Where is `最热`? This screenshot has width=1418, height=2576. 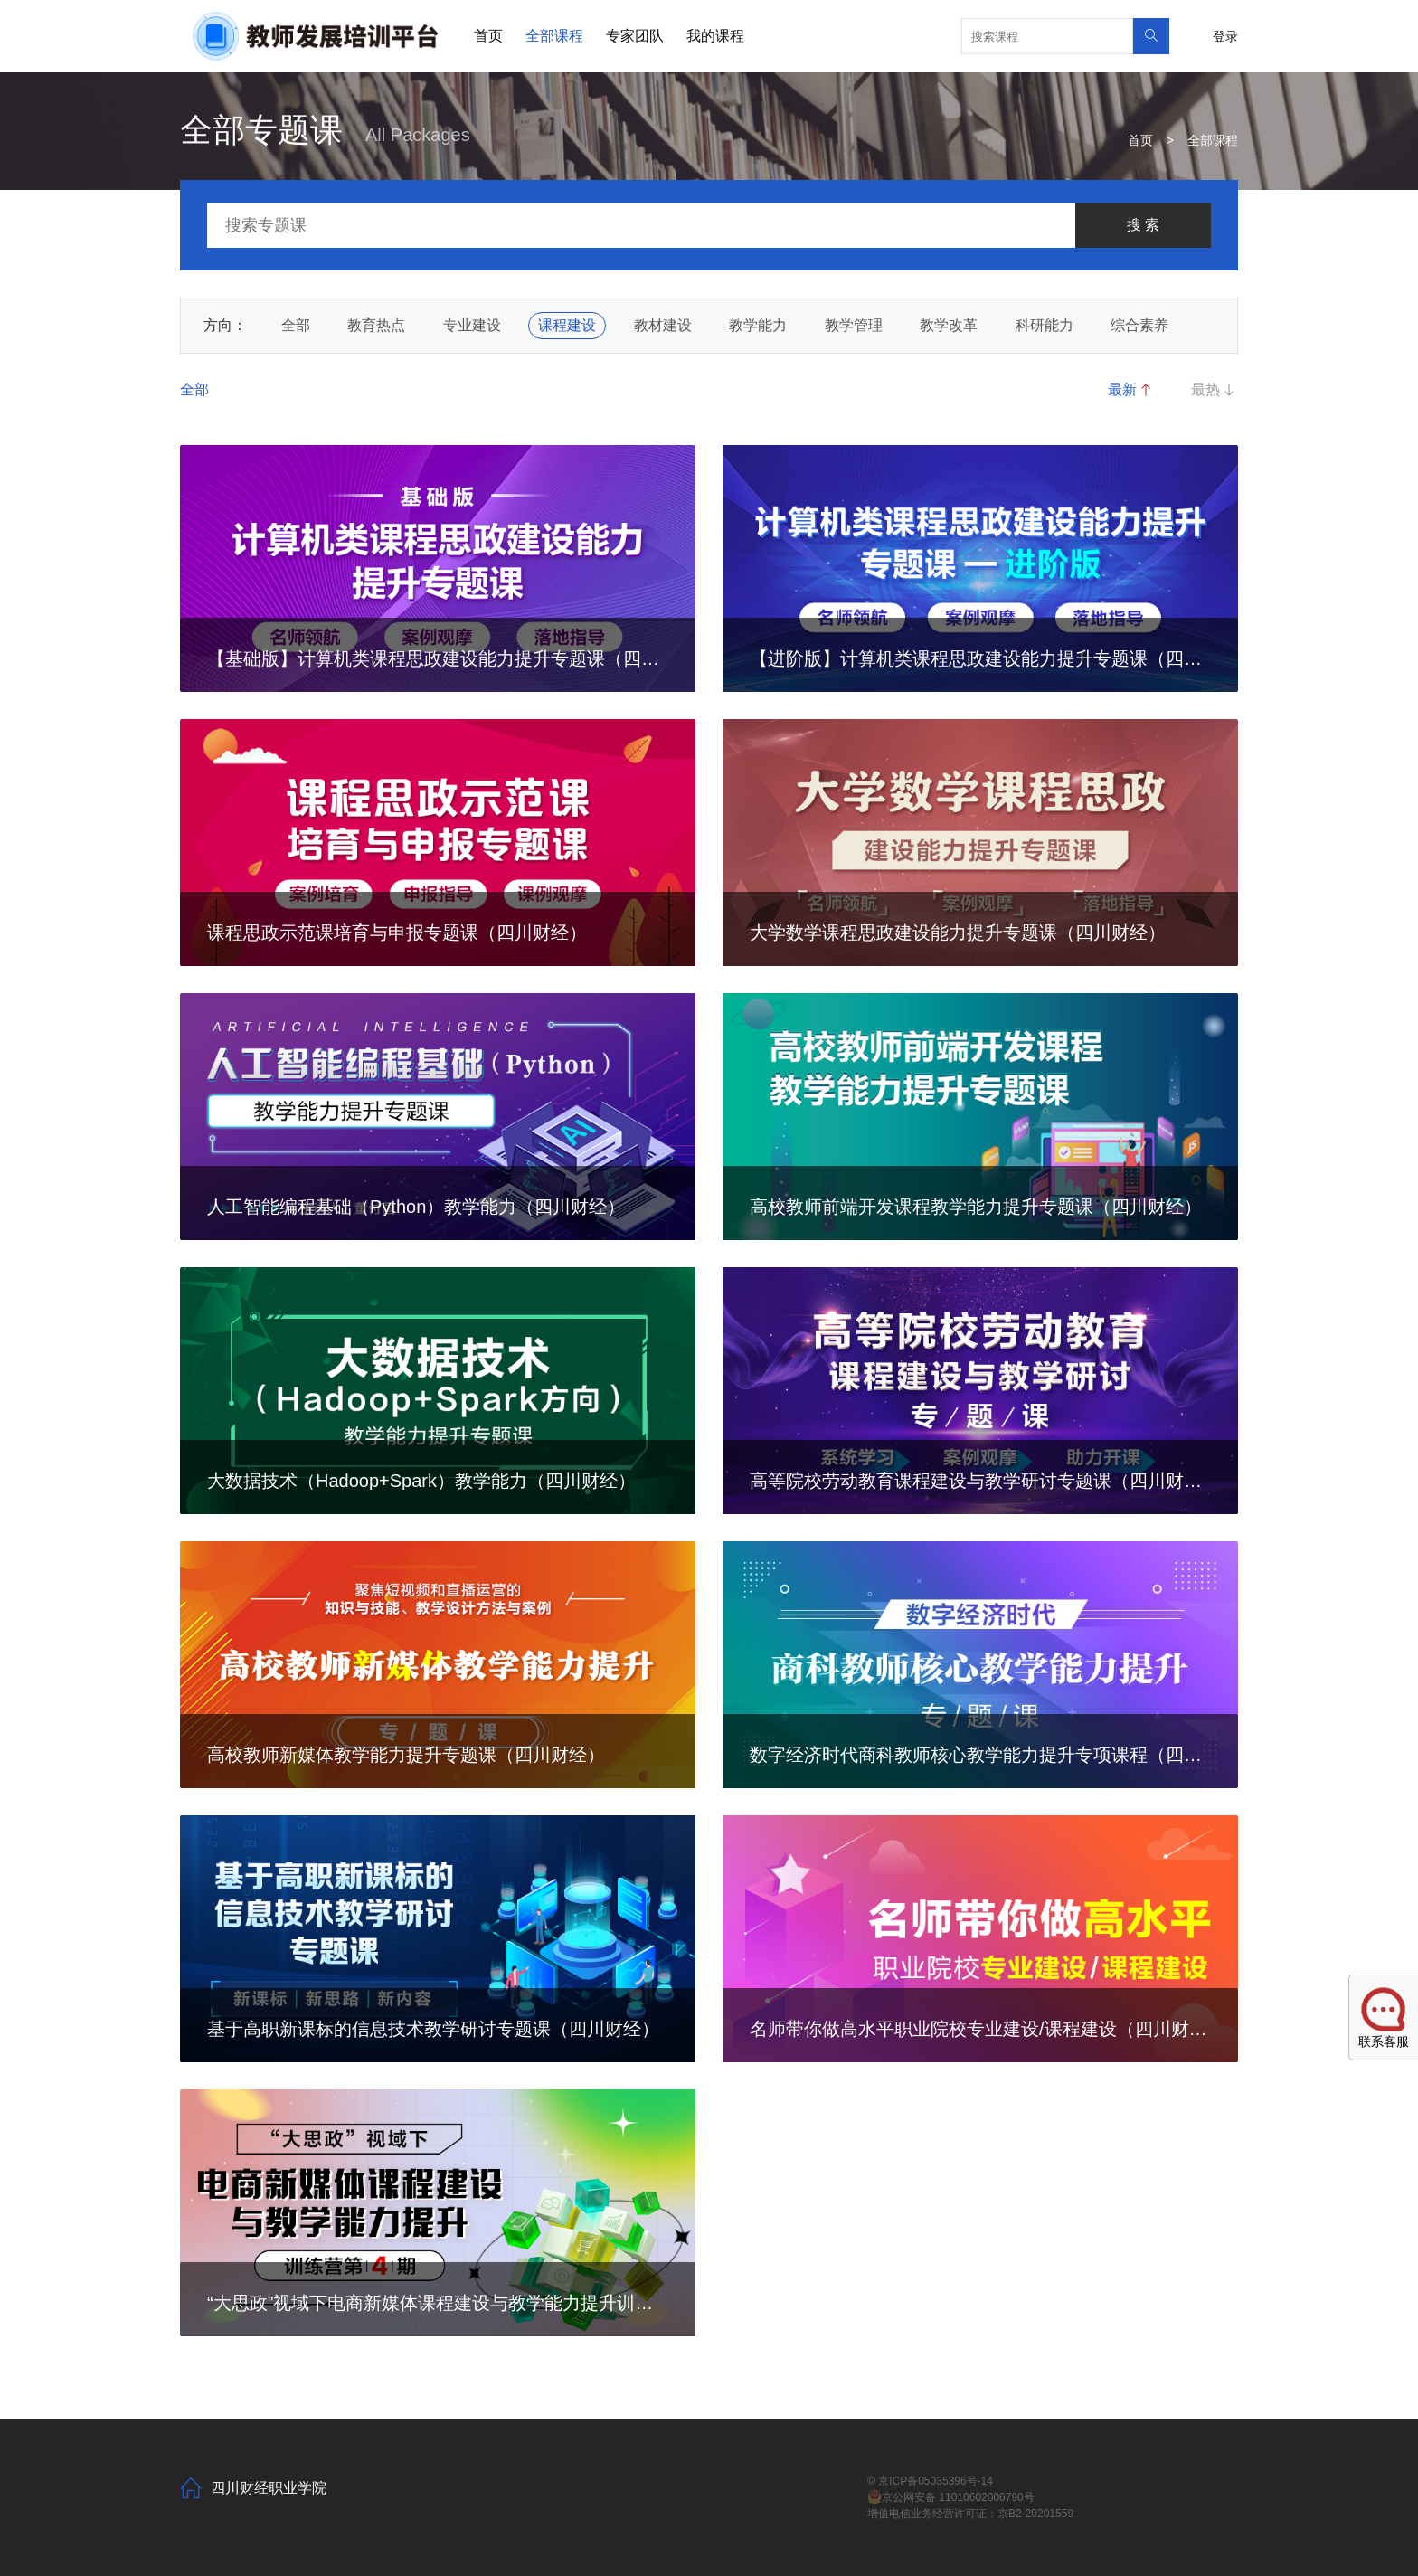 最热 is located at coordinates (1214, 389).